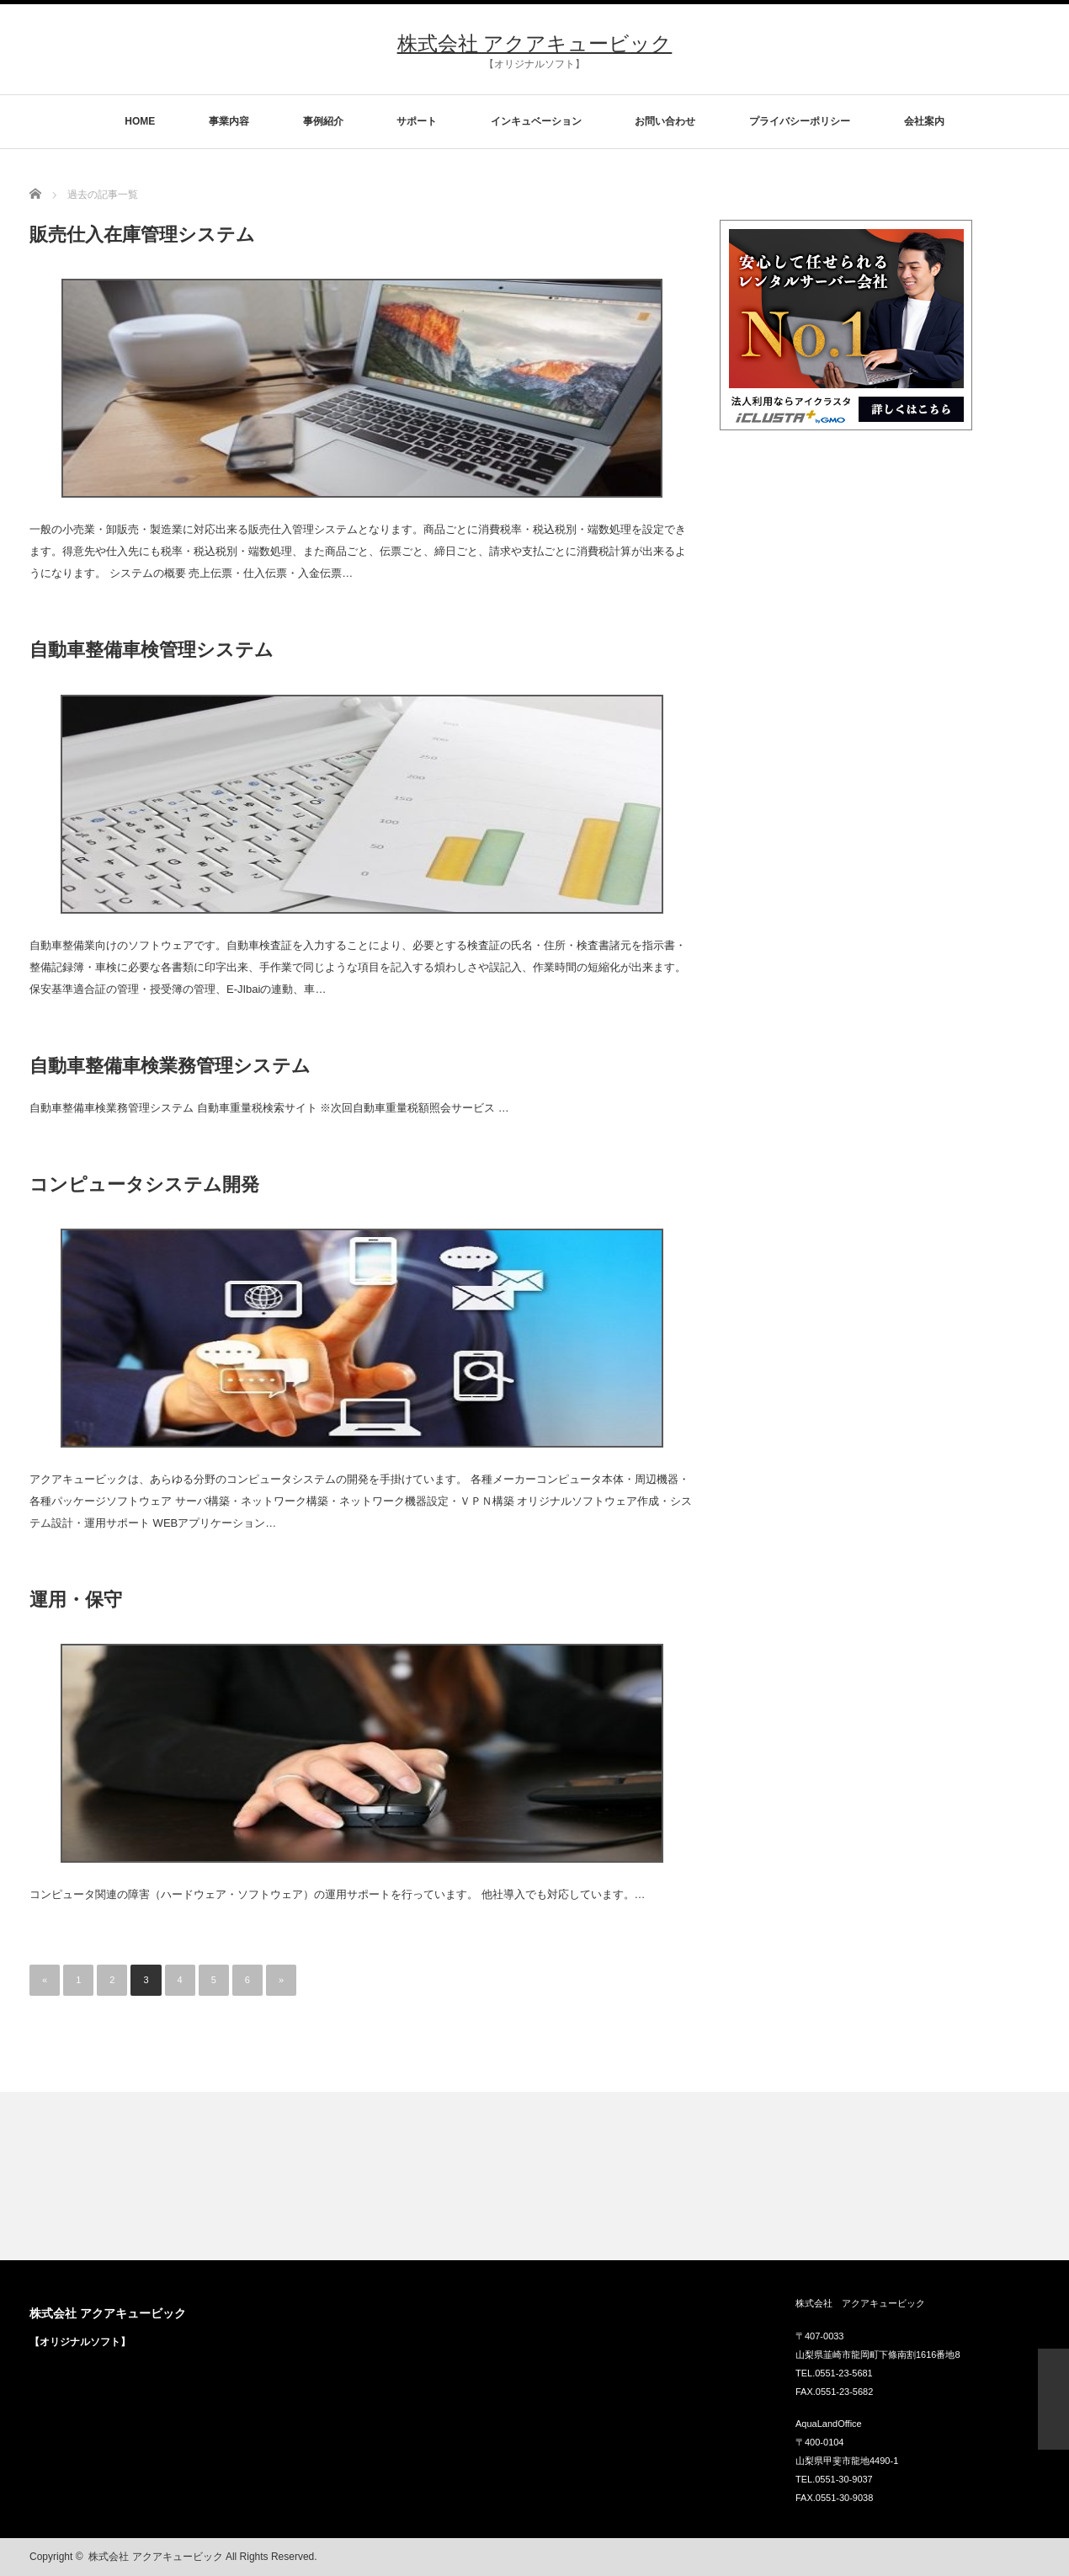  What do you see at coordinates (229, 121) in the screenshot?
I see `事業内容` at bounding box center [229, 121].